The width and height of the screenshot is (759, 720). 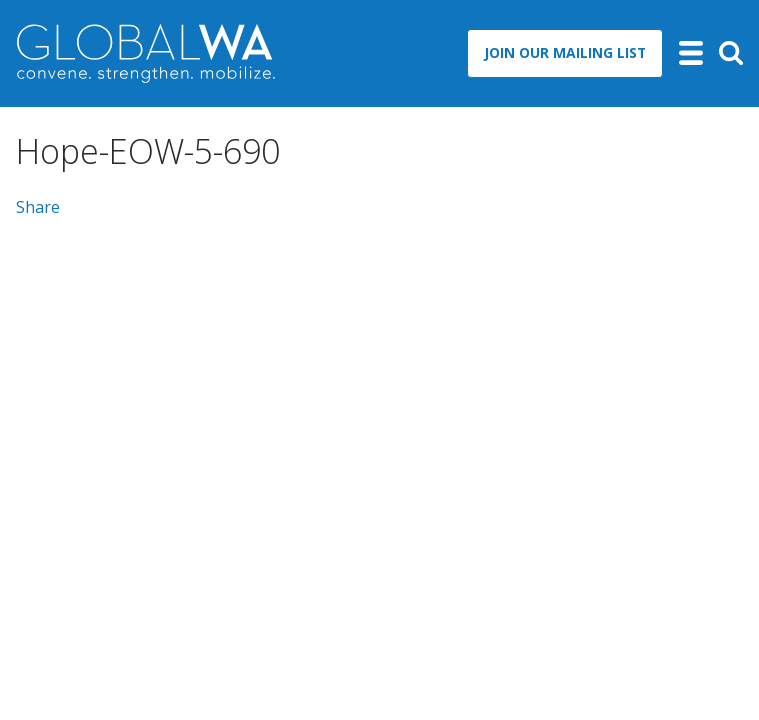 What do you see at coordinates (38, 207) in the screenshot?
I see `Share` at bounding box center [38, 207].